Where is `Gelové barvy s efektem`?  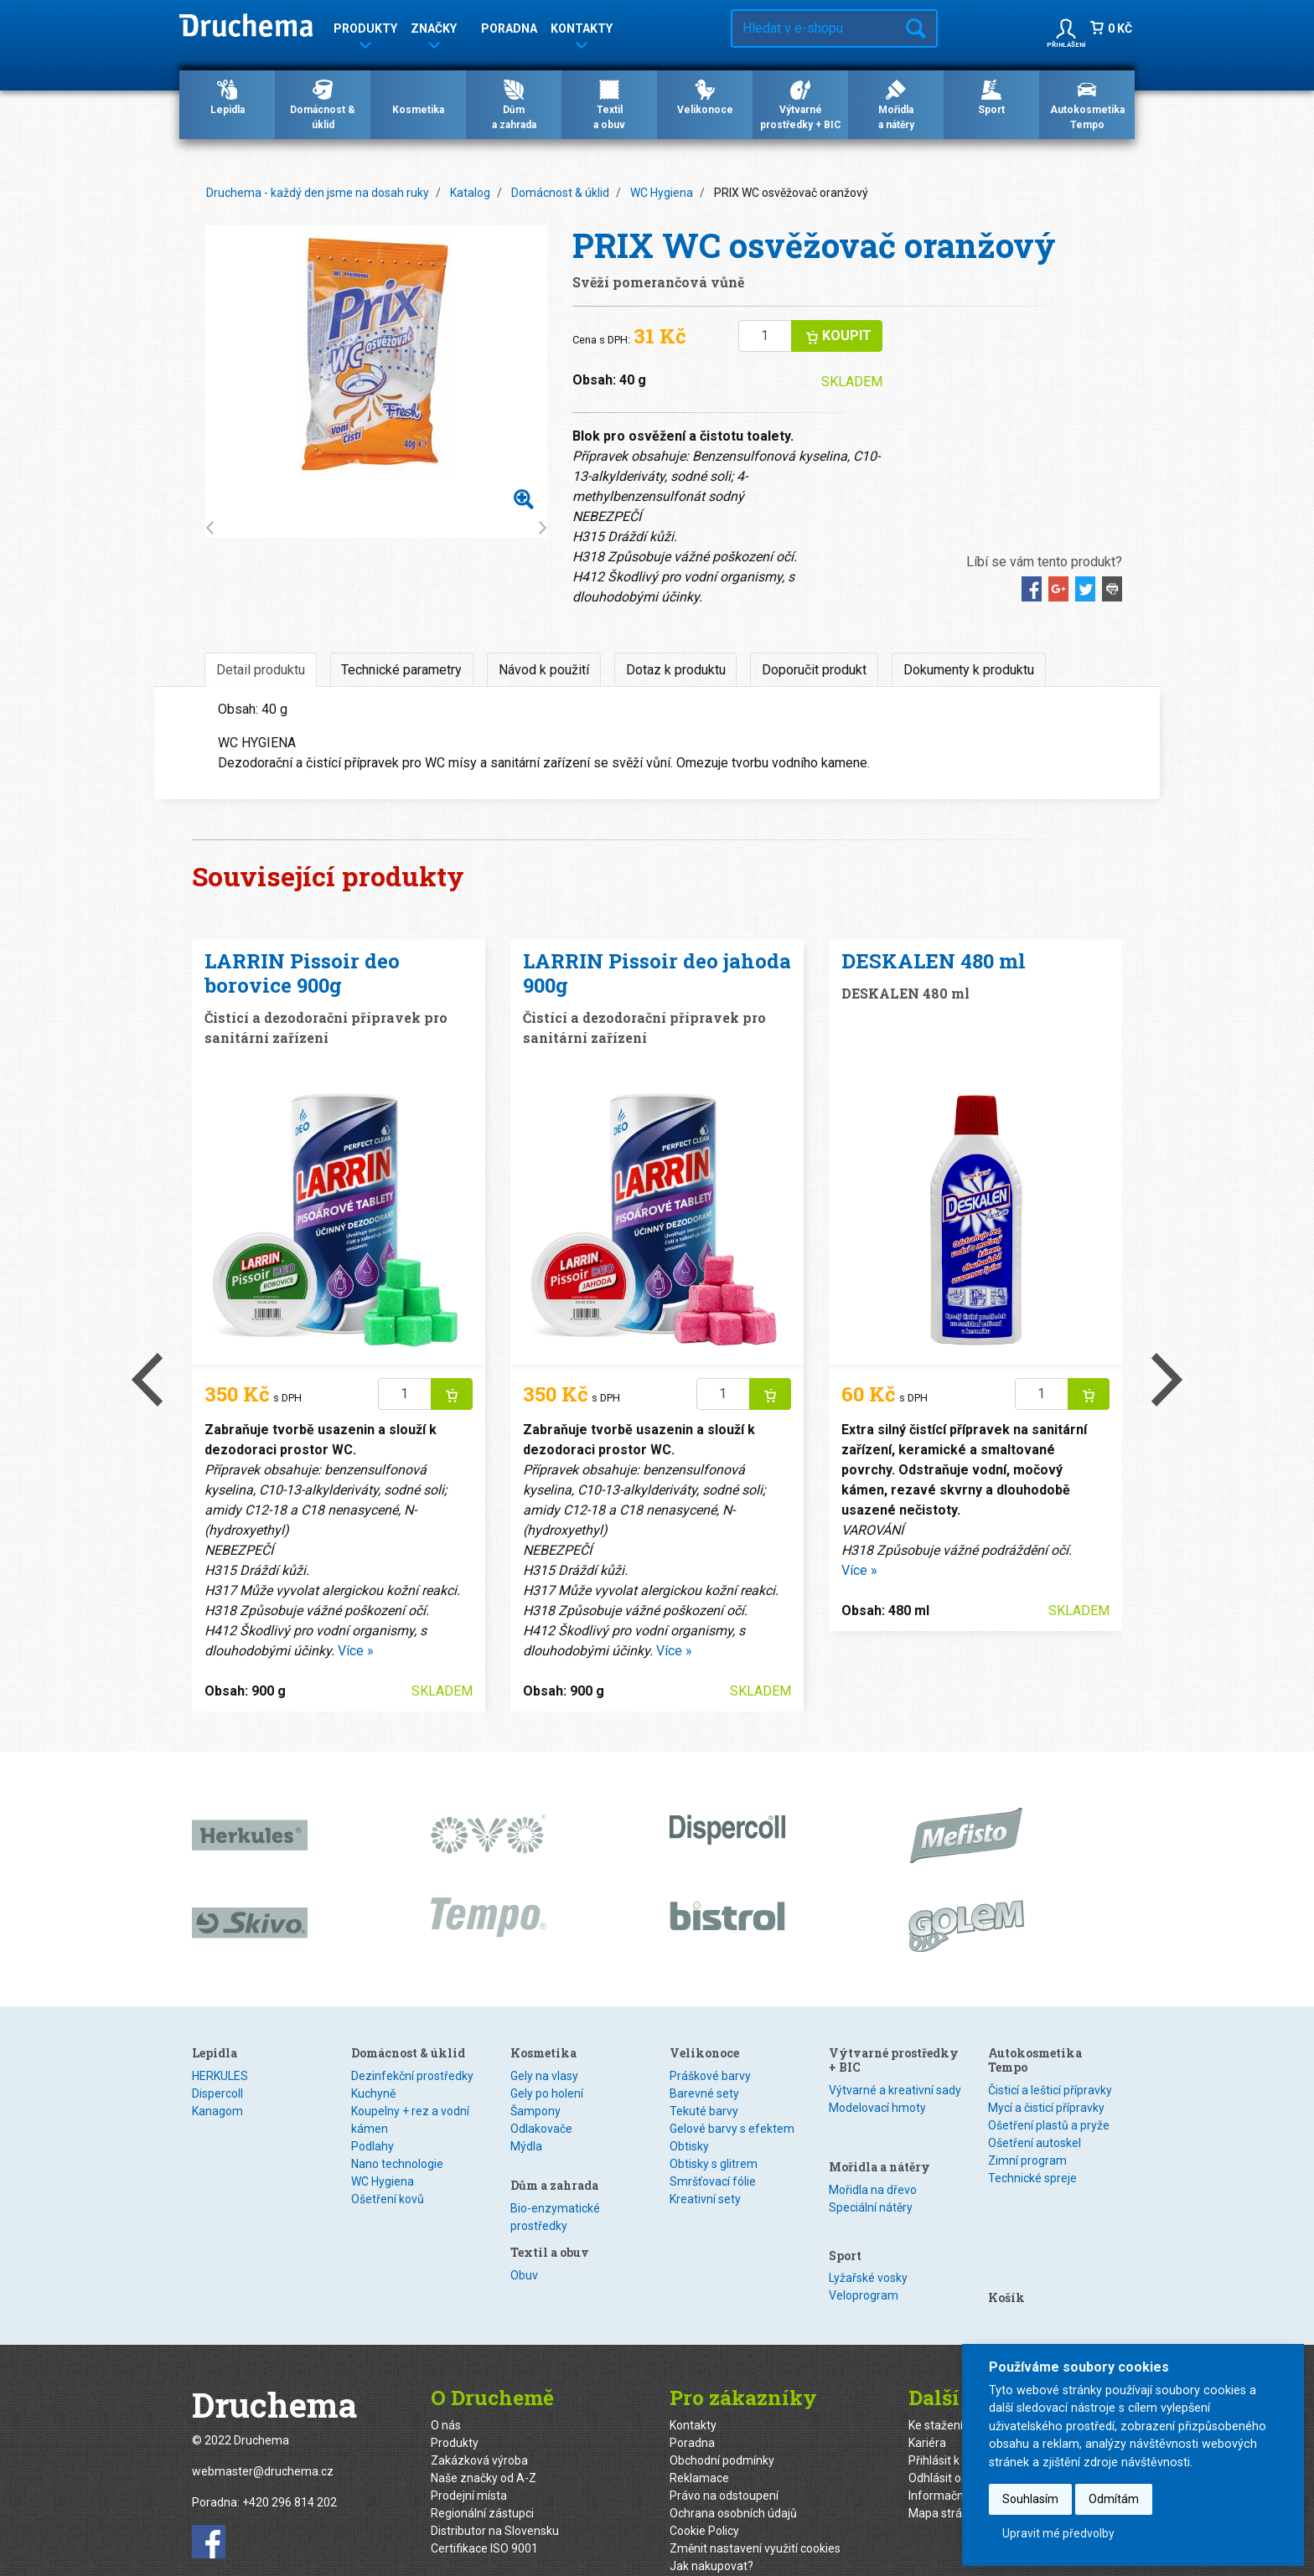 Gelové barvy s efektem is located at coordinates (732, 2198).